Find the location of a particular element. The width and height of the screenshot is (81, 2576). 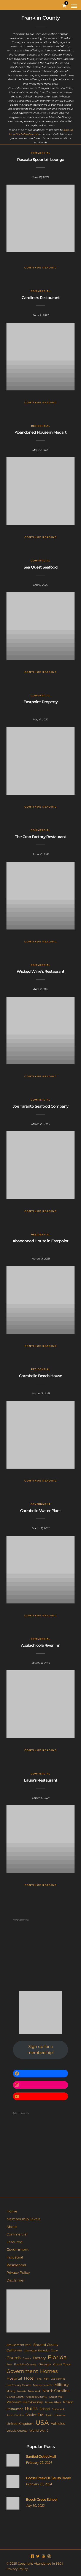

California [California (18 items)] is located at coordinates (14, 2350).